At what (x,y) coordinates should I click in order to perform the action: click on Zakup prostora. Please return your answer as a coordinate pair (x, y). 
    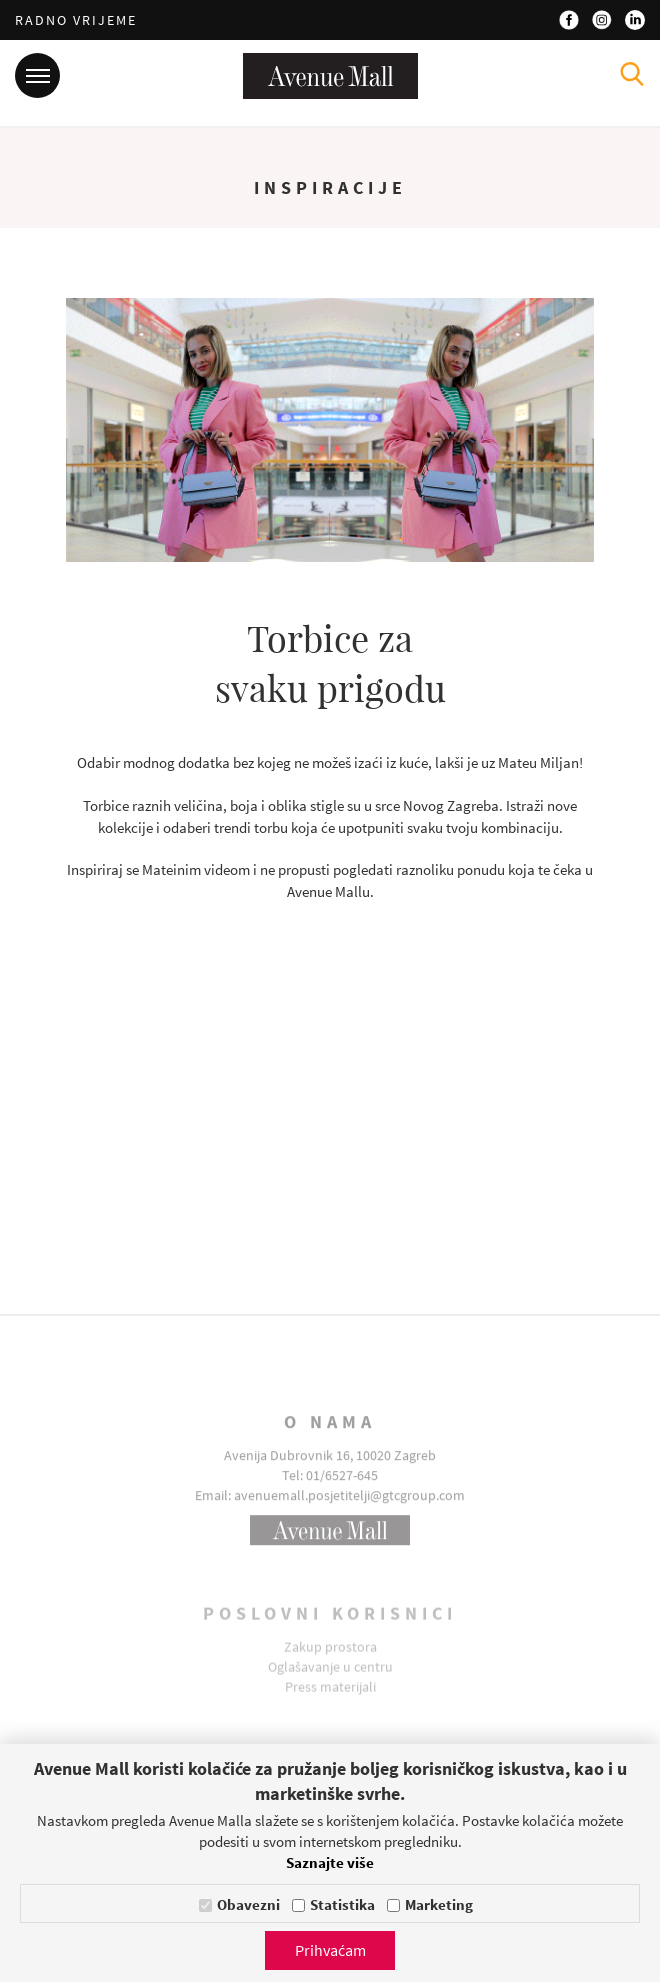
    Looking at the image, I should click on (330, 1659).